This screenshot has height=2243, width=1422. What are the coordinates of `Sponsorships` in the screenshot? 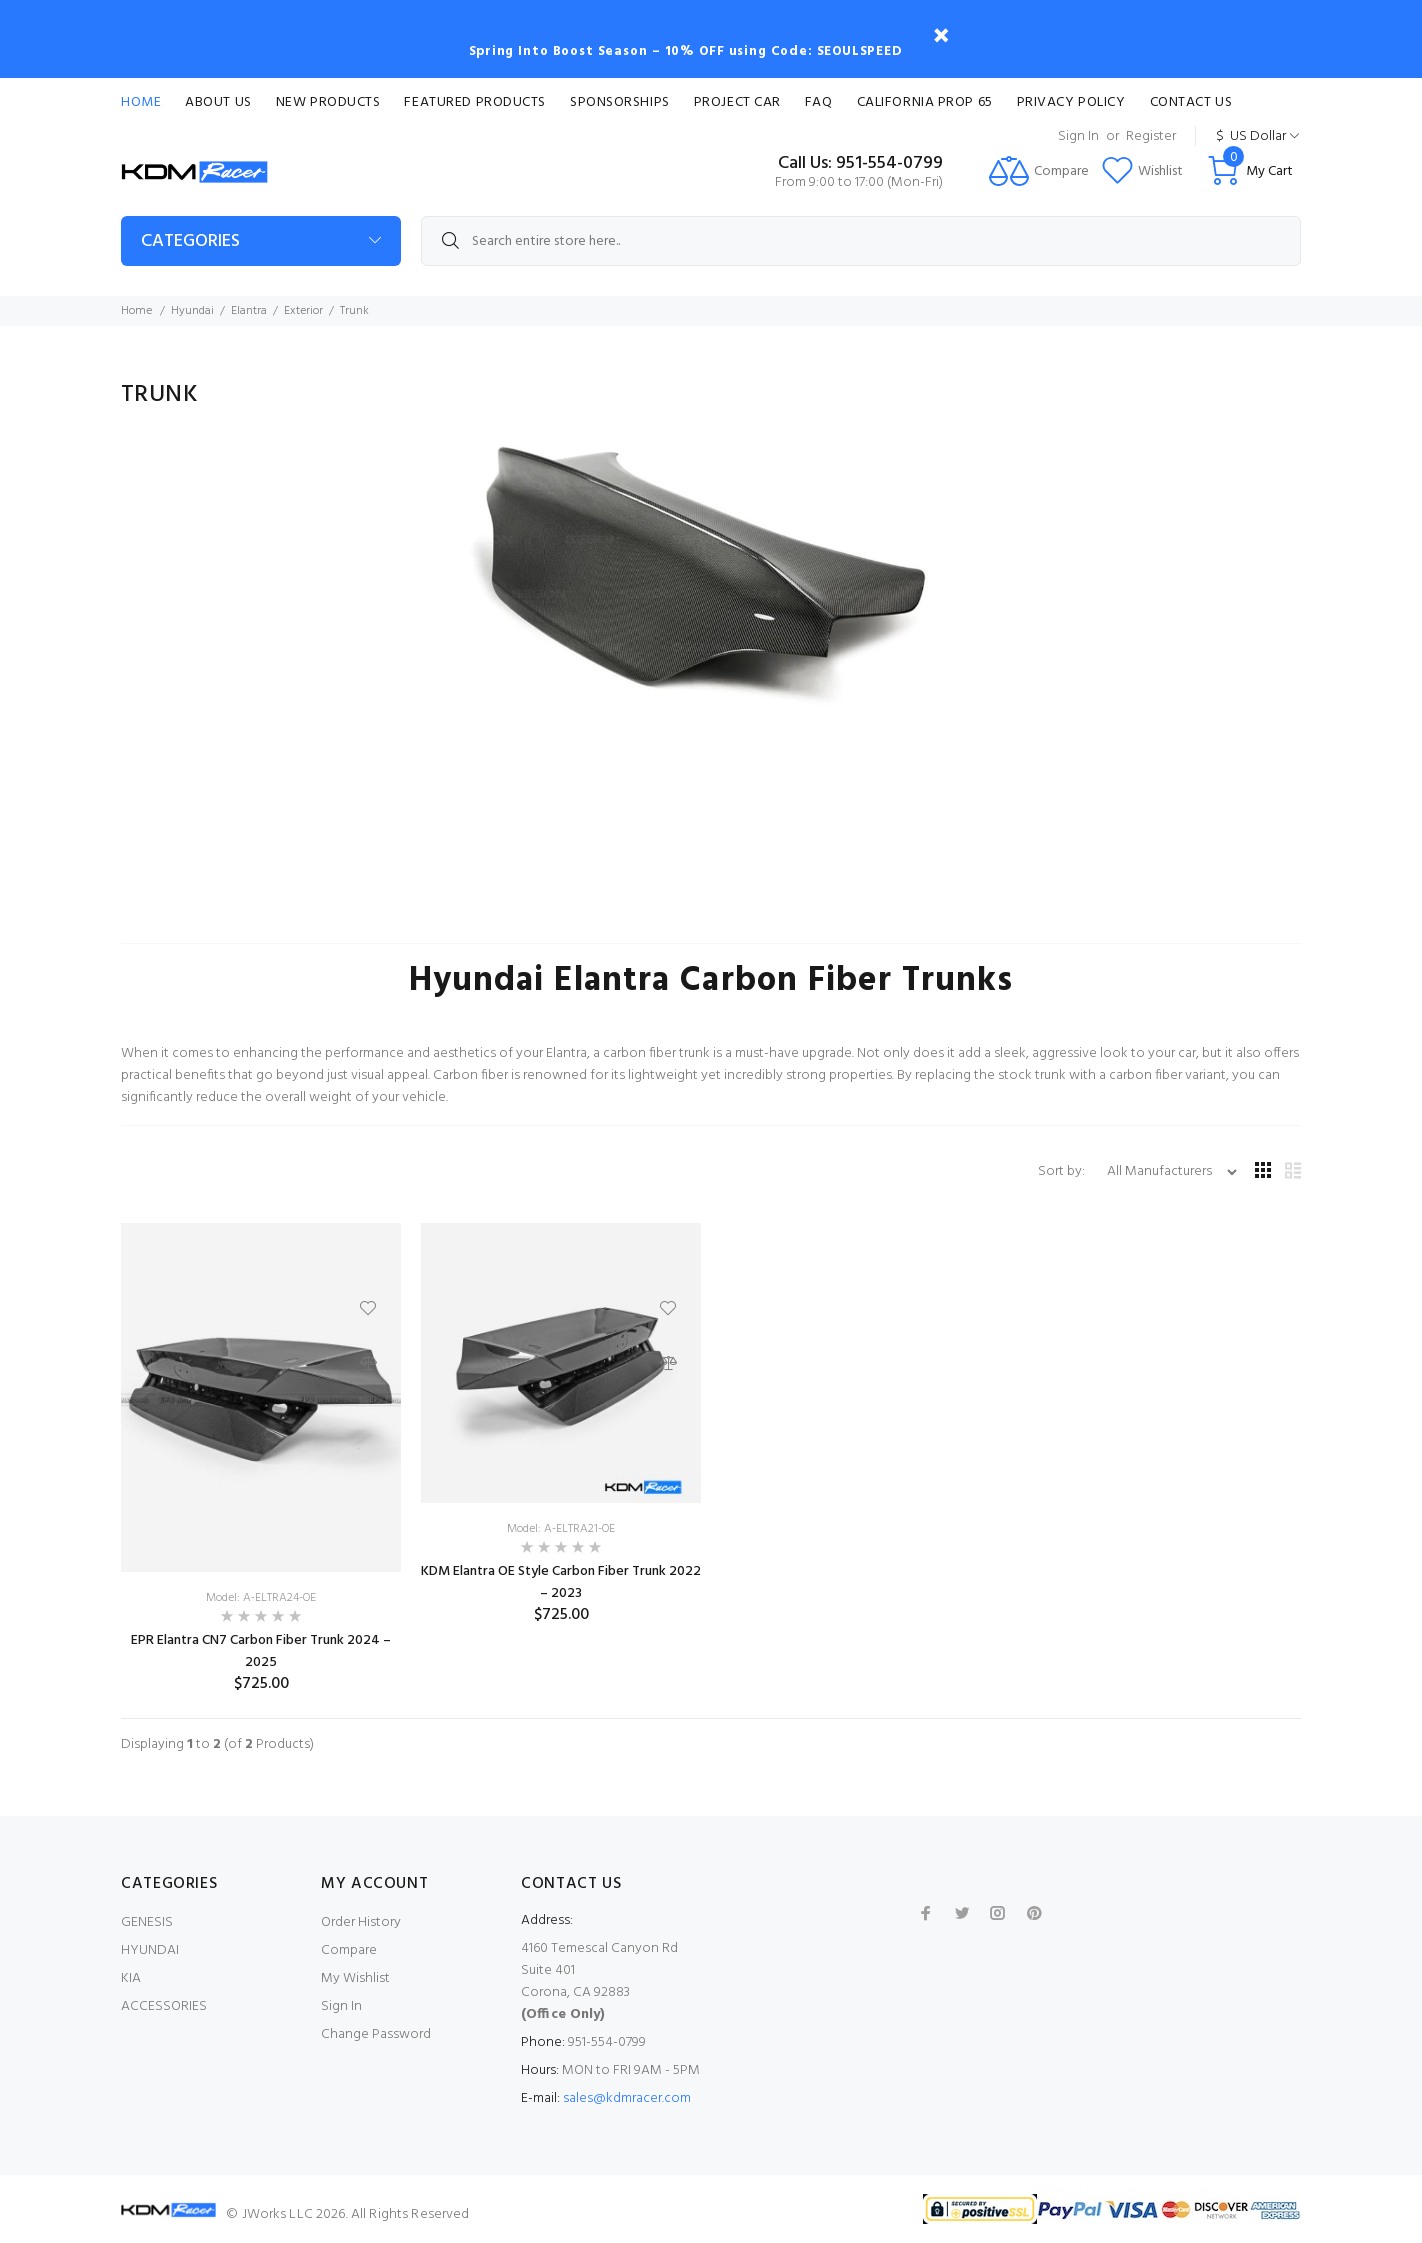 It's located at (620, 102).